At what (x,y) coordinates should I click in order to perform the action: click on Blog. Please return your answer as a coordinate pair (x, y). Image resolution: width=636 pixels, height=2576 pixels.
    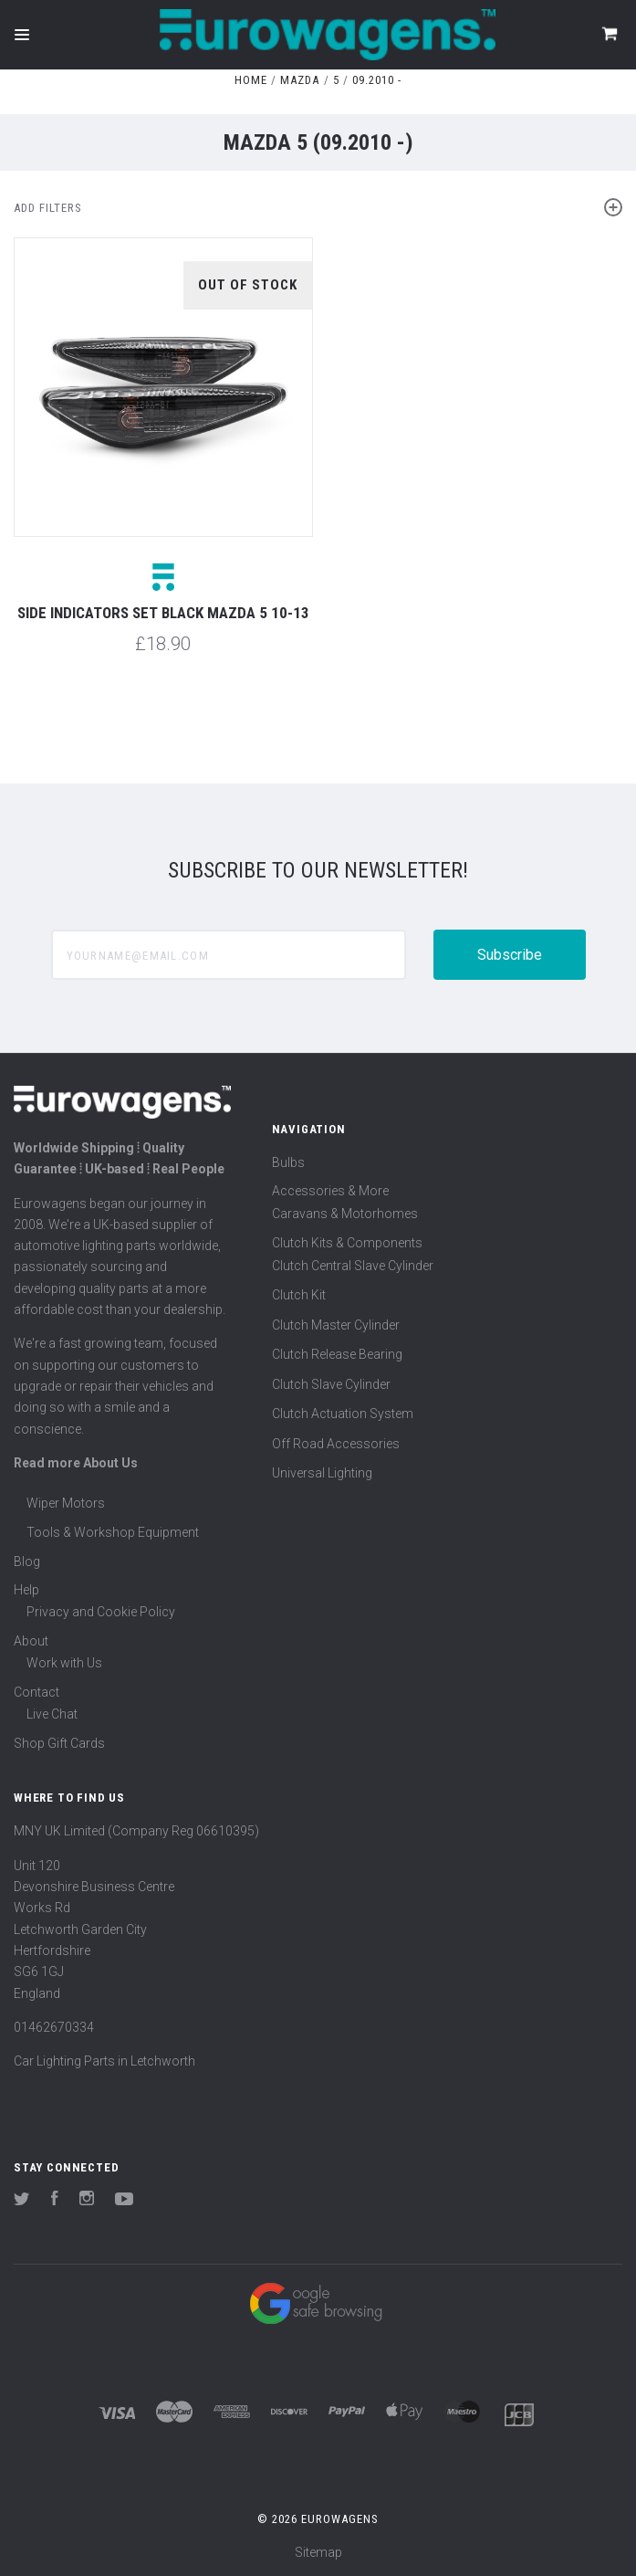
    Looking at the image, I should click on (27, 1561).